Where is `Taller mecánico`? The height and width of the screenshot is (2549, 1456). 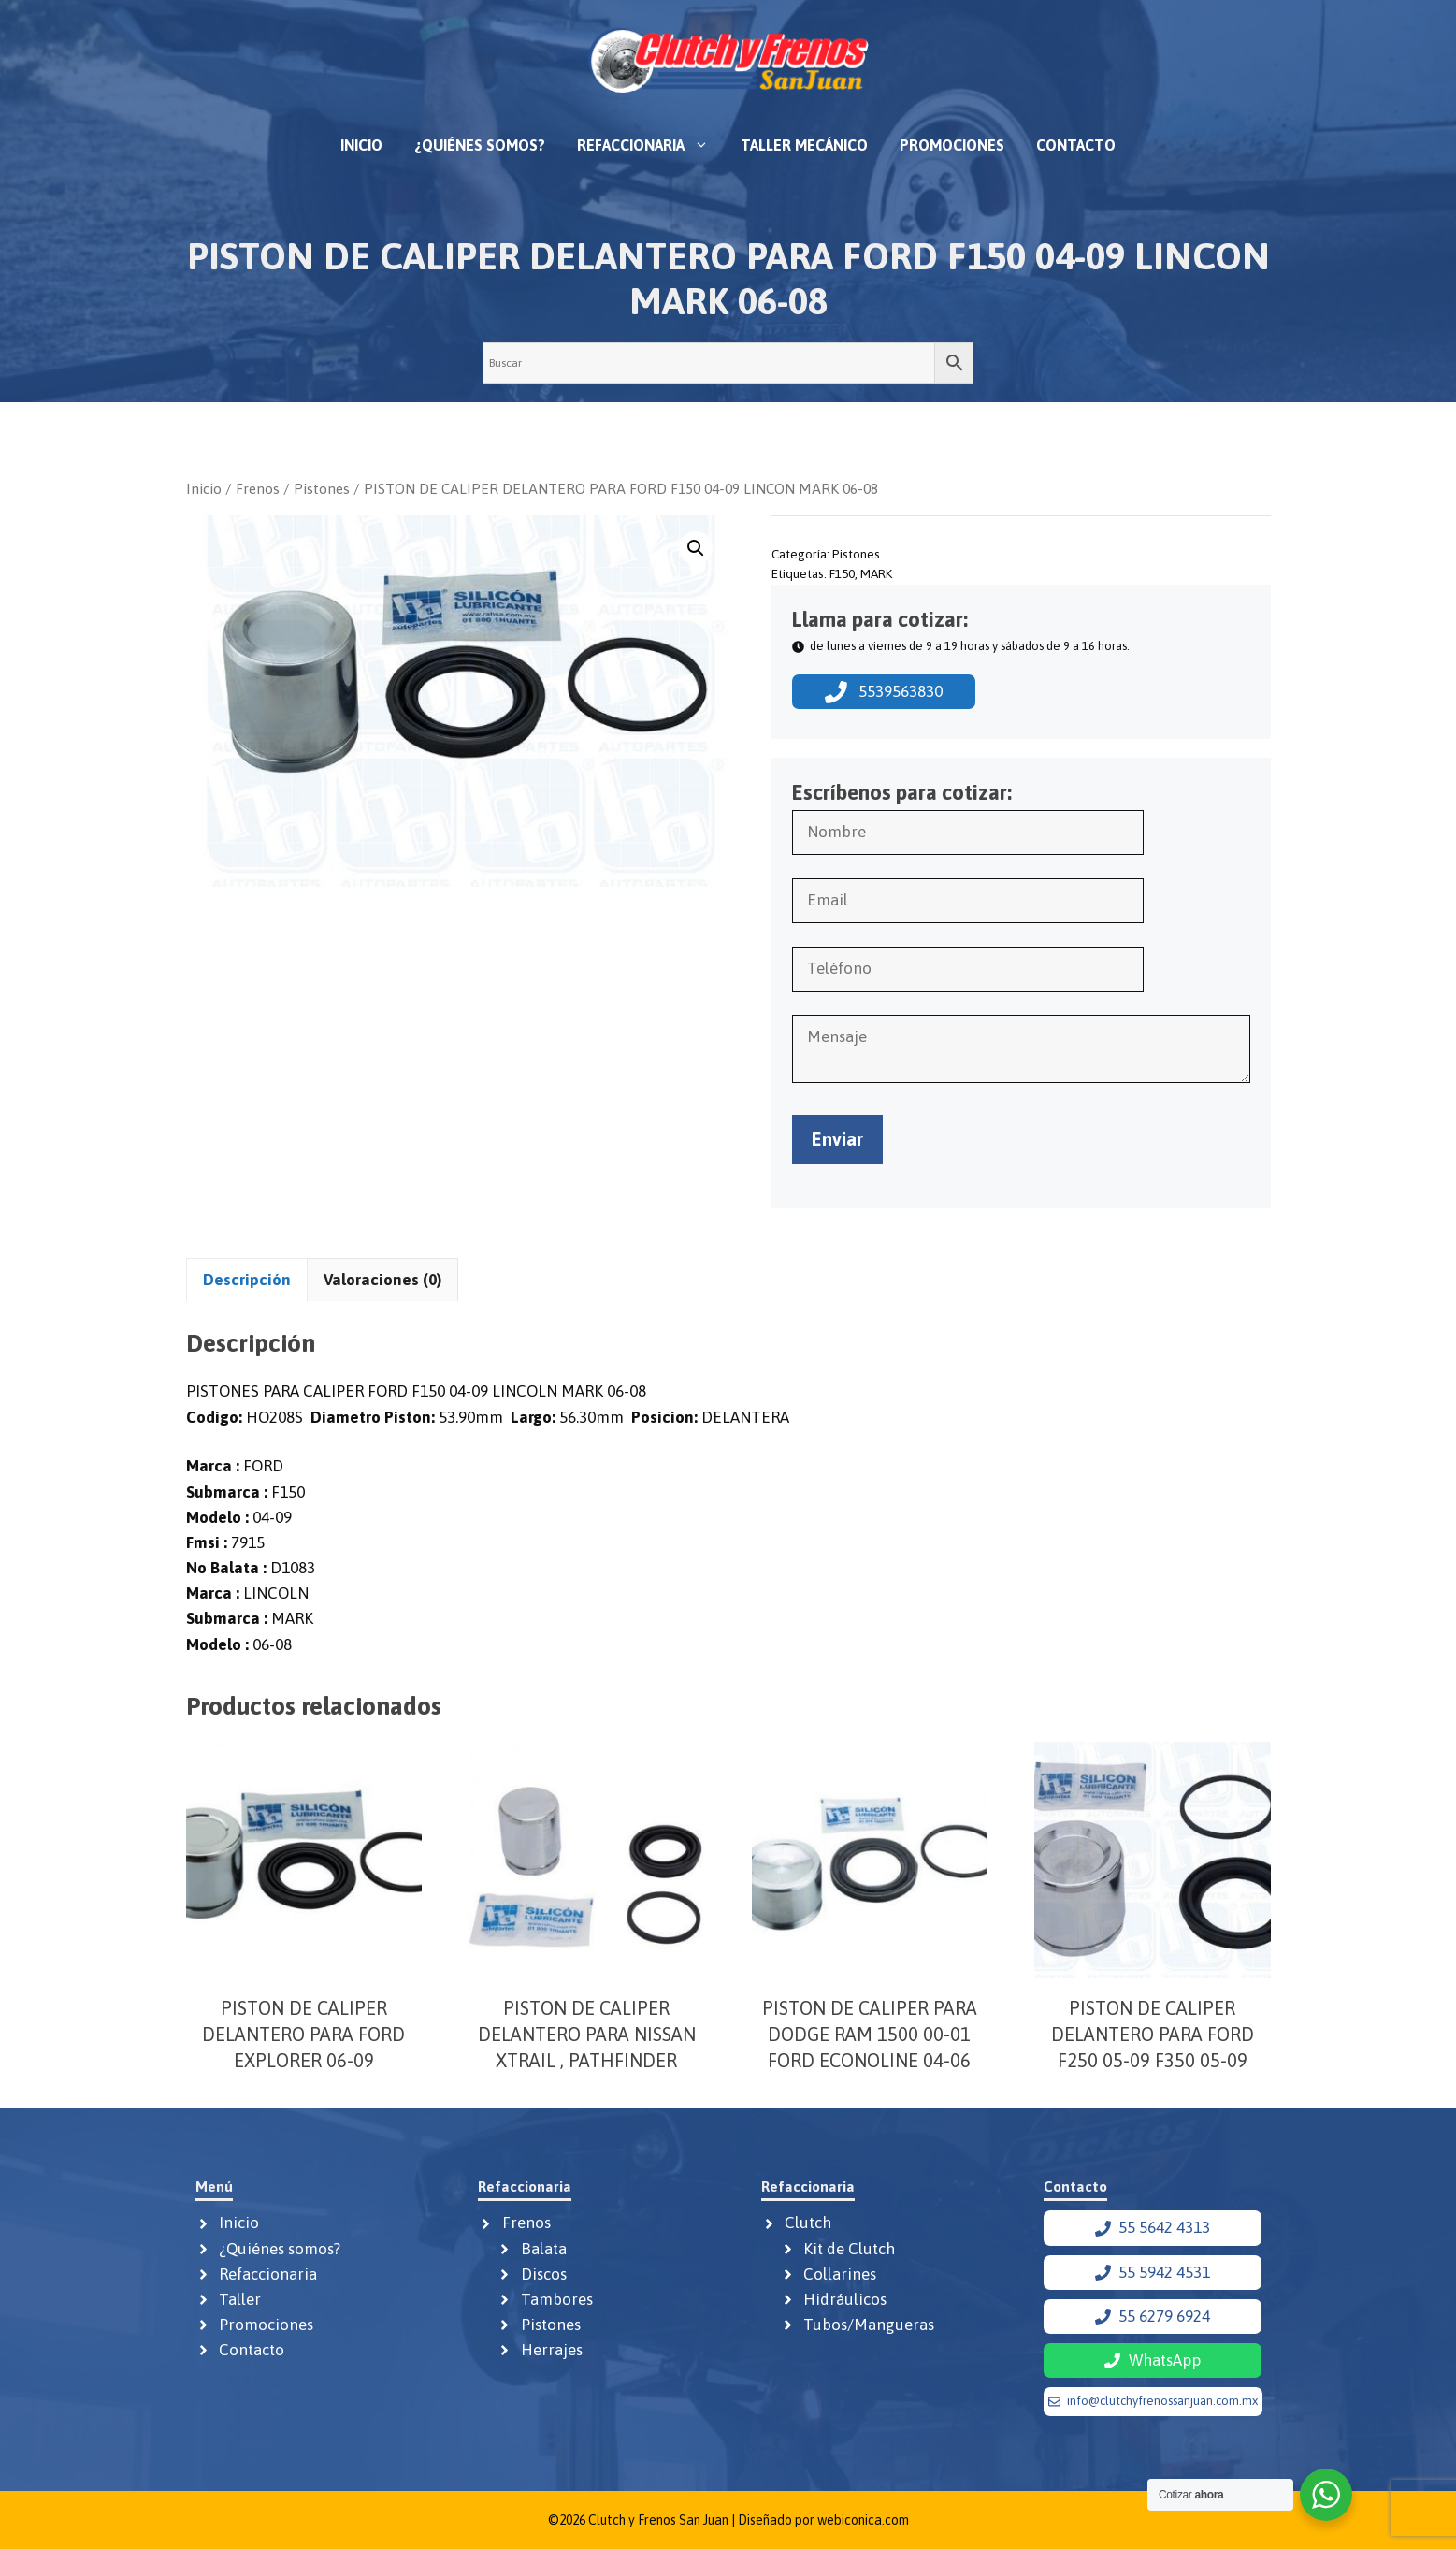 Taller mecánico is located at coordinates (804, 145).